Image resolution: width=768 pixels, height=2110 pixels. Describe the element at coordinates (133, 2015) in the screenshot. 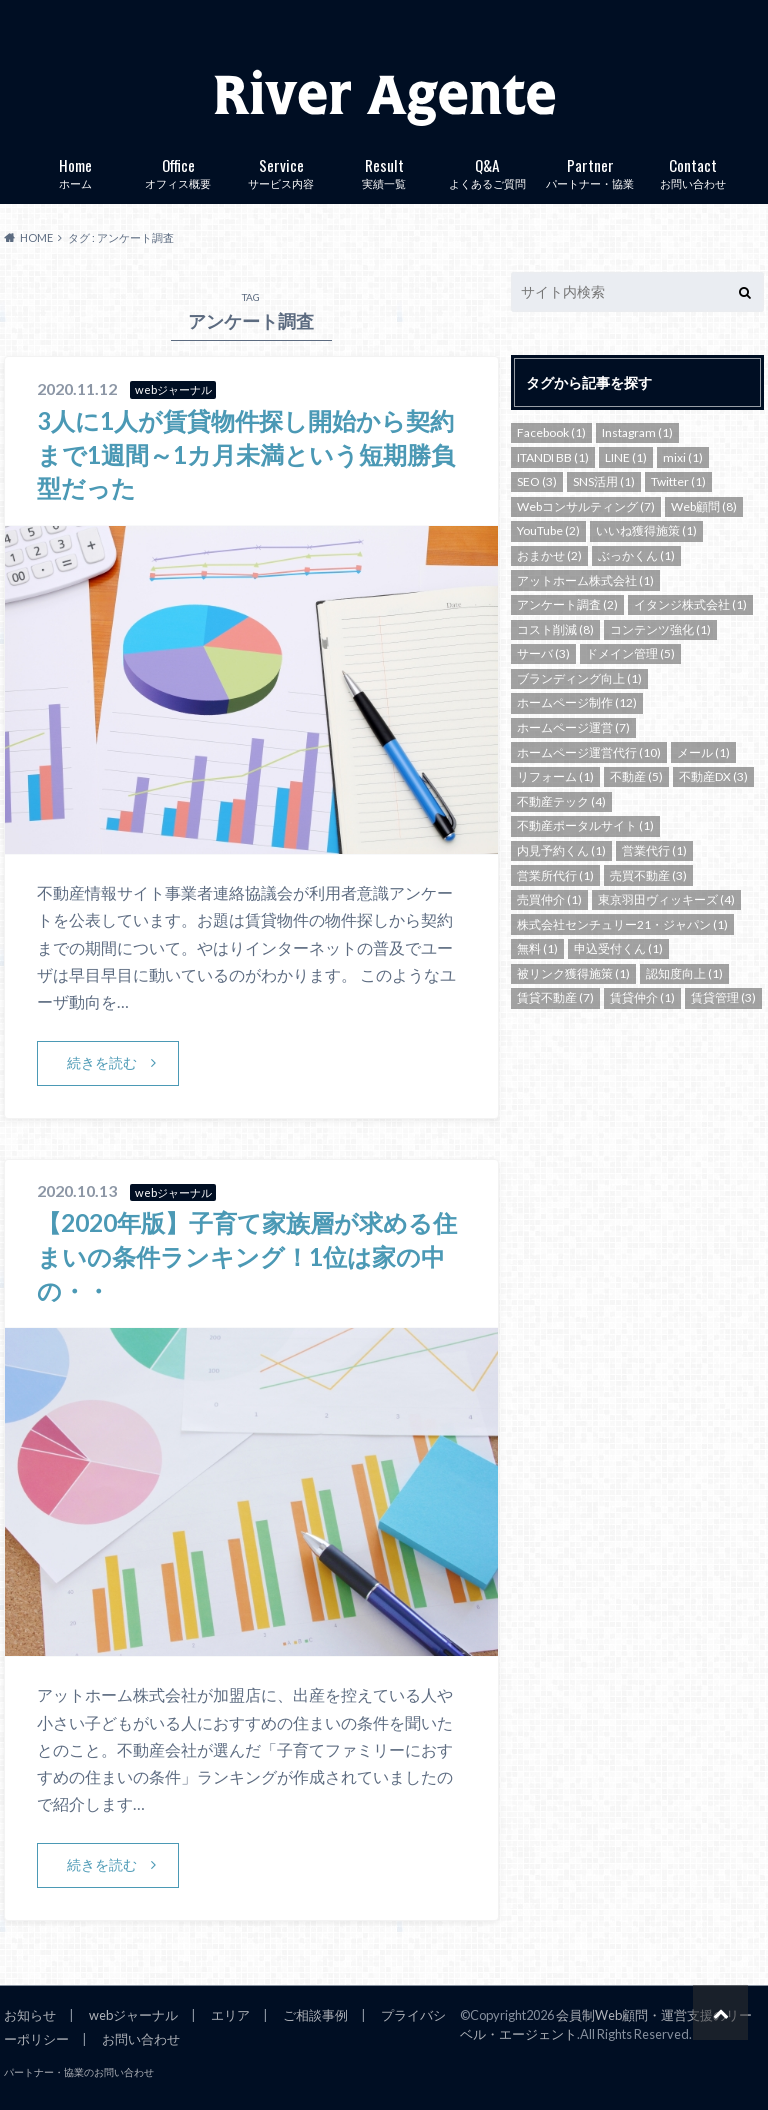

I see `webジャーナル` at that location.